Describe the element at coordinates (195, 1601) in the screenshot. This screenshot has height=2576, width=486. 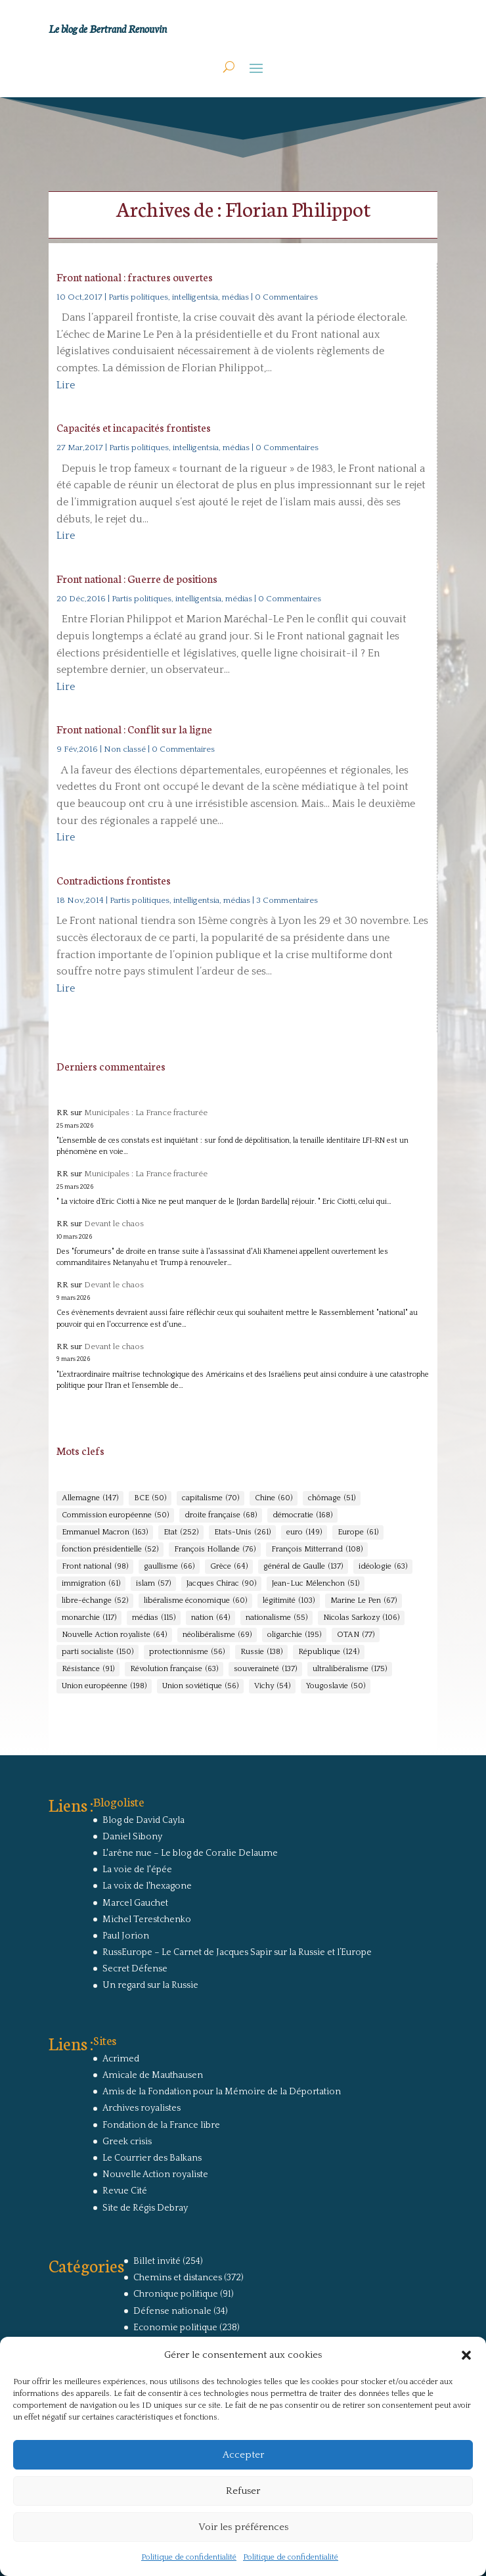
I see `libéralisme économique [libéralisme économique (60 éléments)]` at that location.